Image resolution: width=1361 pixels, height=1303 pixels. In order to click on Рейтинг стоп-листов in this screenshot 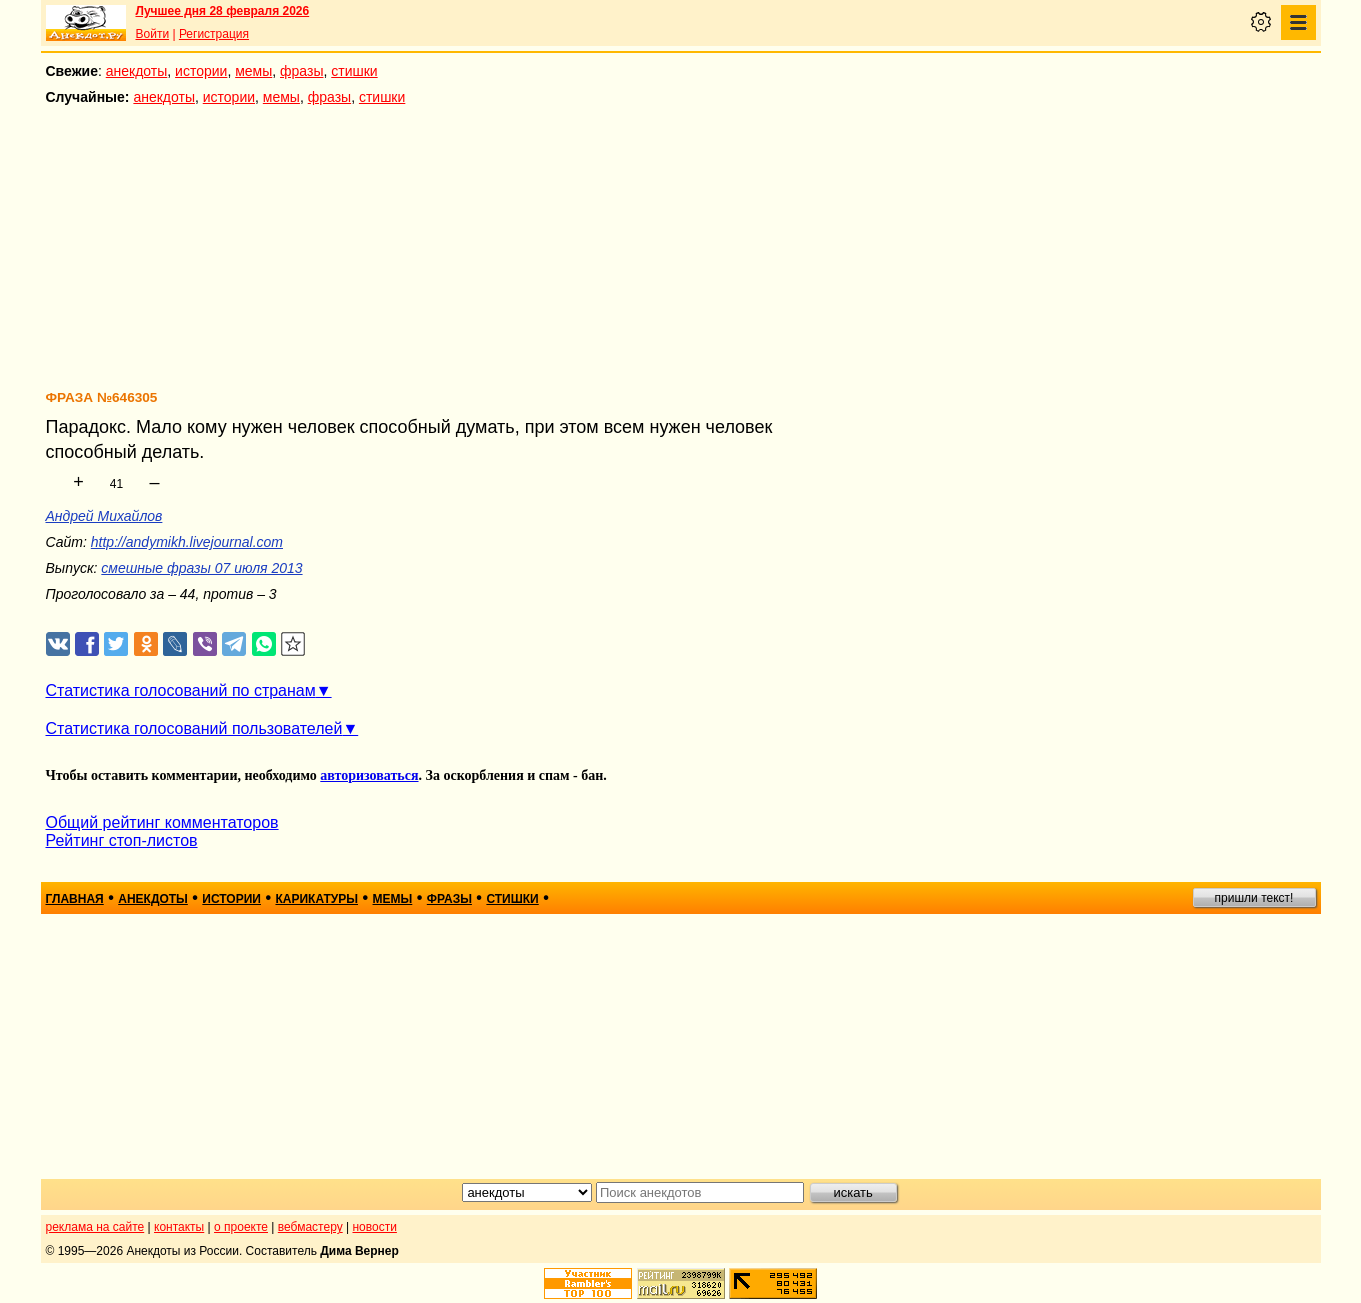, I will do `click(122, 840)`.